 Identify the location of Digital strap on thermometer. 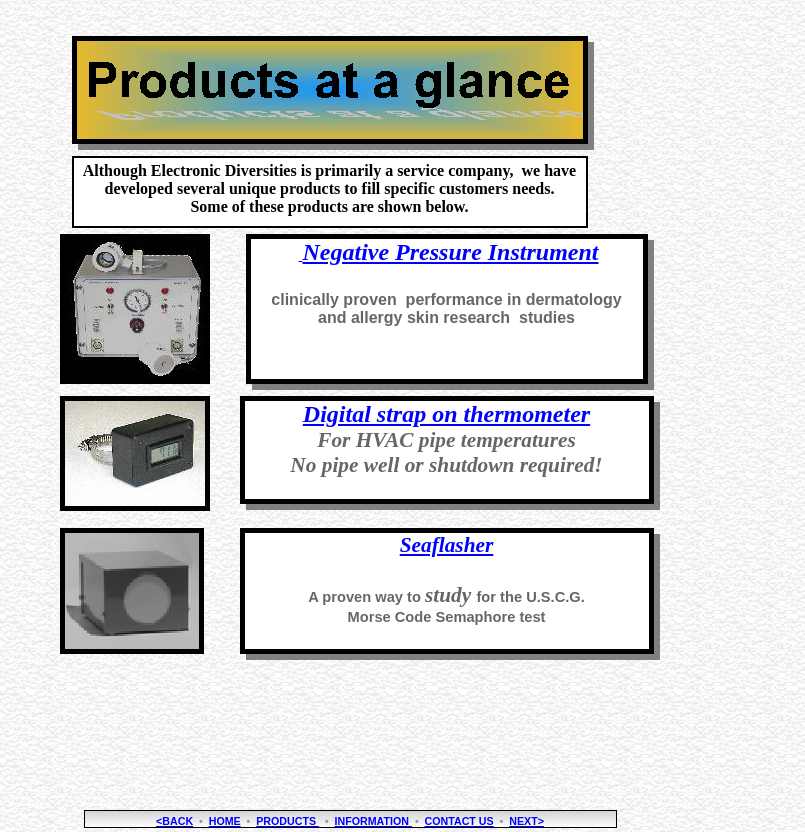
(446, 414).